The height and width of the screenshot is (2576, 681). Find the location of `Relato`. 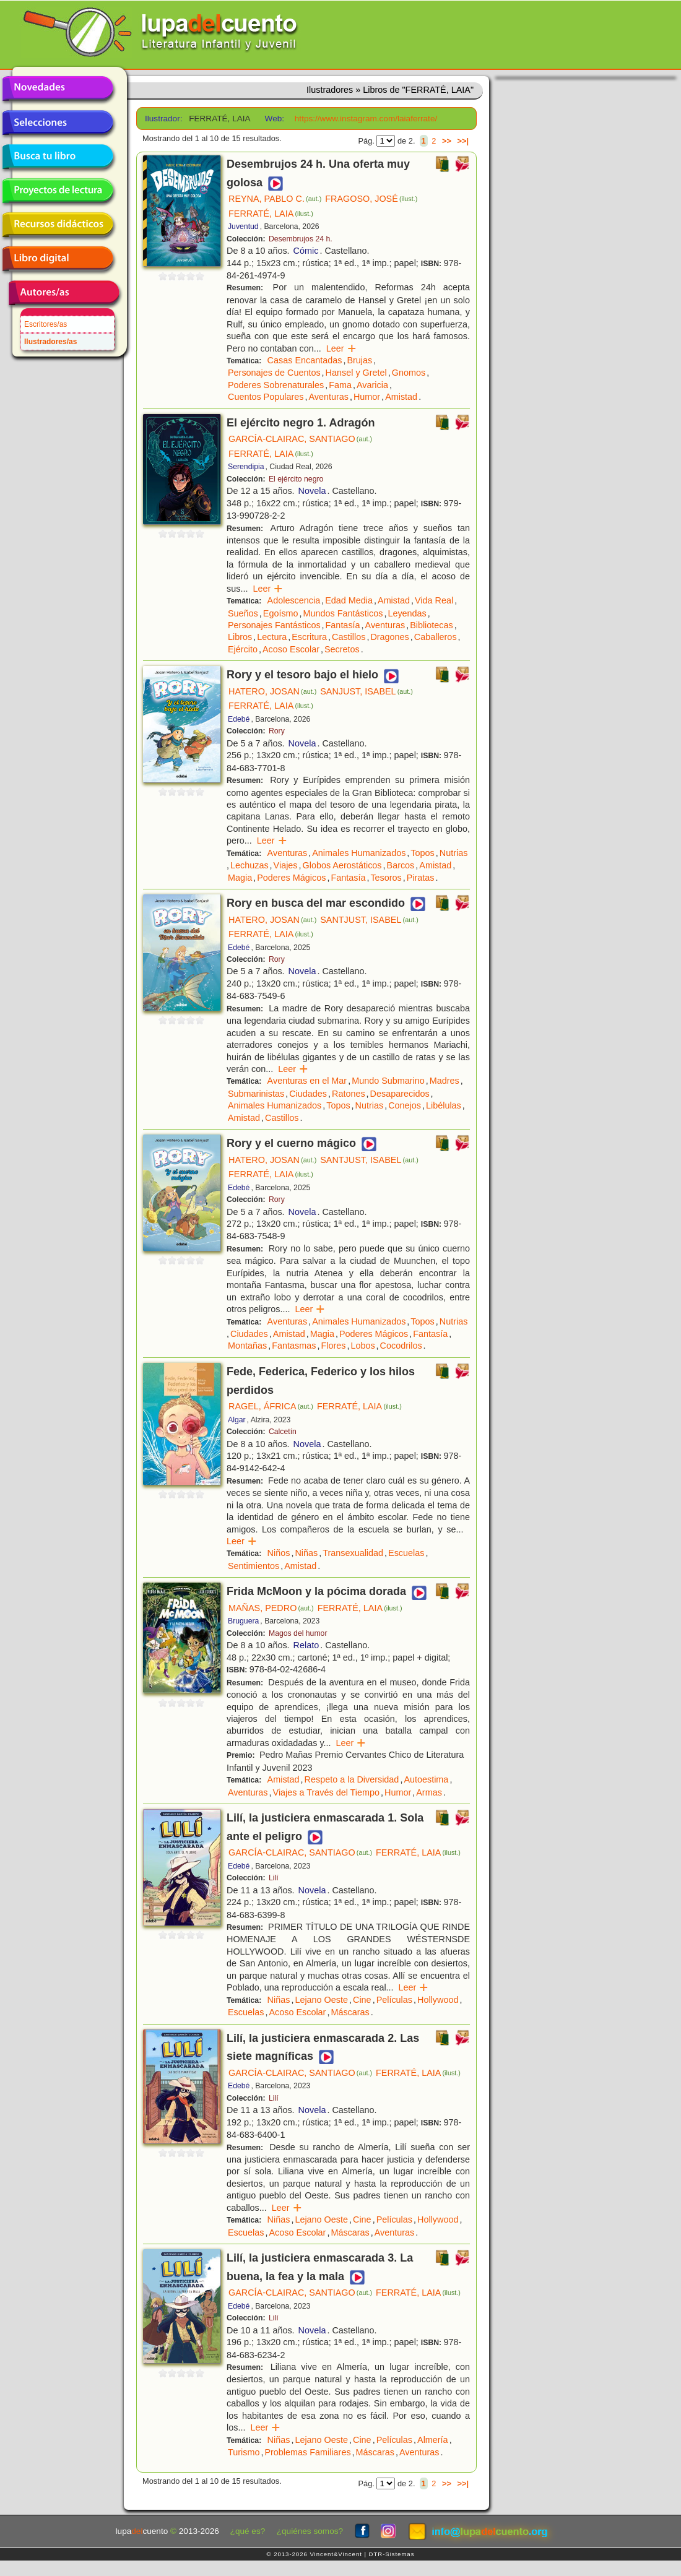

Relato is located at coordinates (306, 1645).